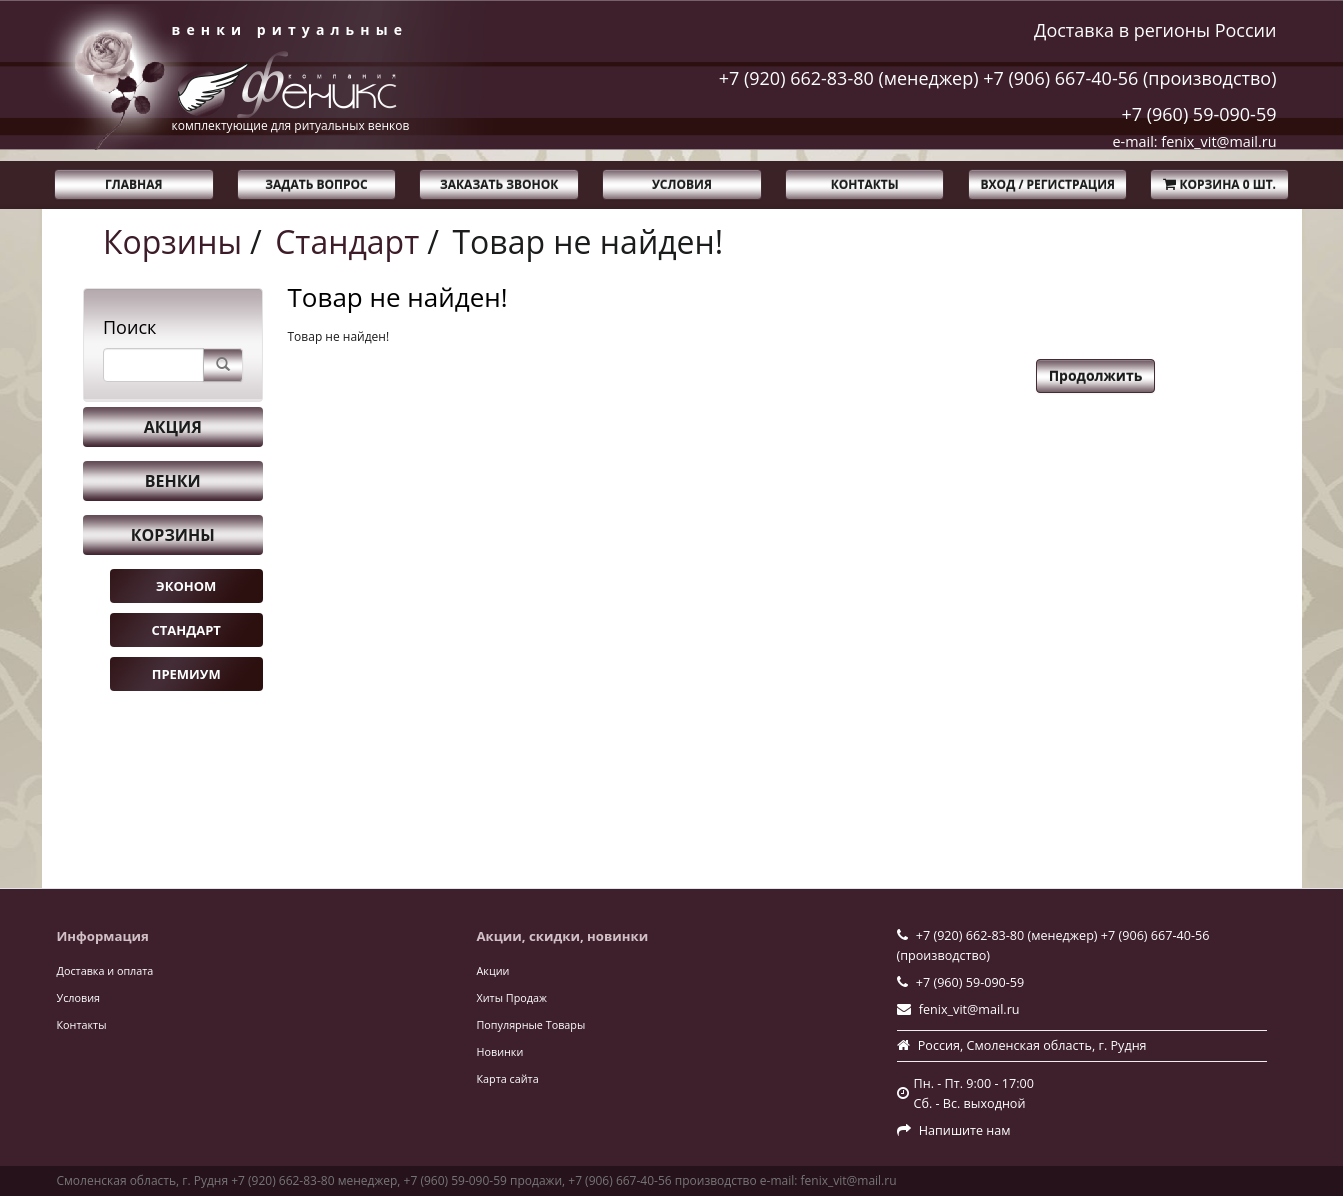 The height and width of the screenshot is (1196, 1343). I want to click on Вход / Регистрация, so click(1048, 184).